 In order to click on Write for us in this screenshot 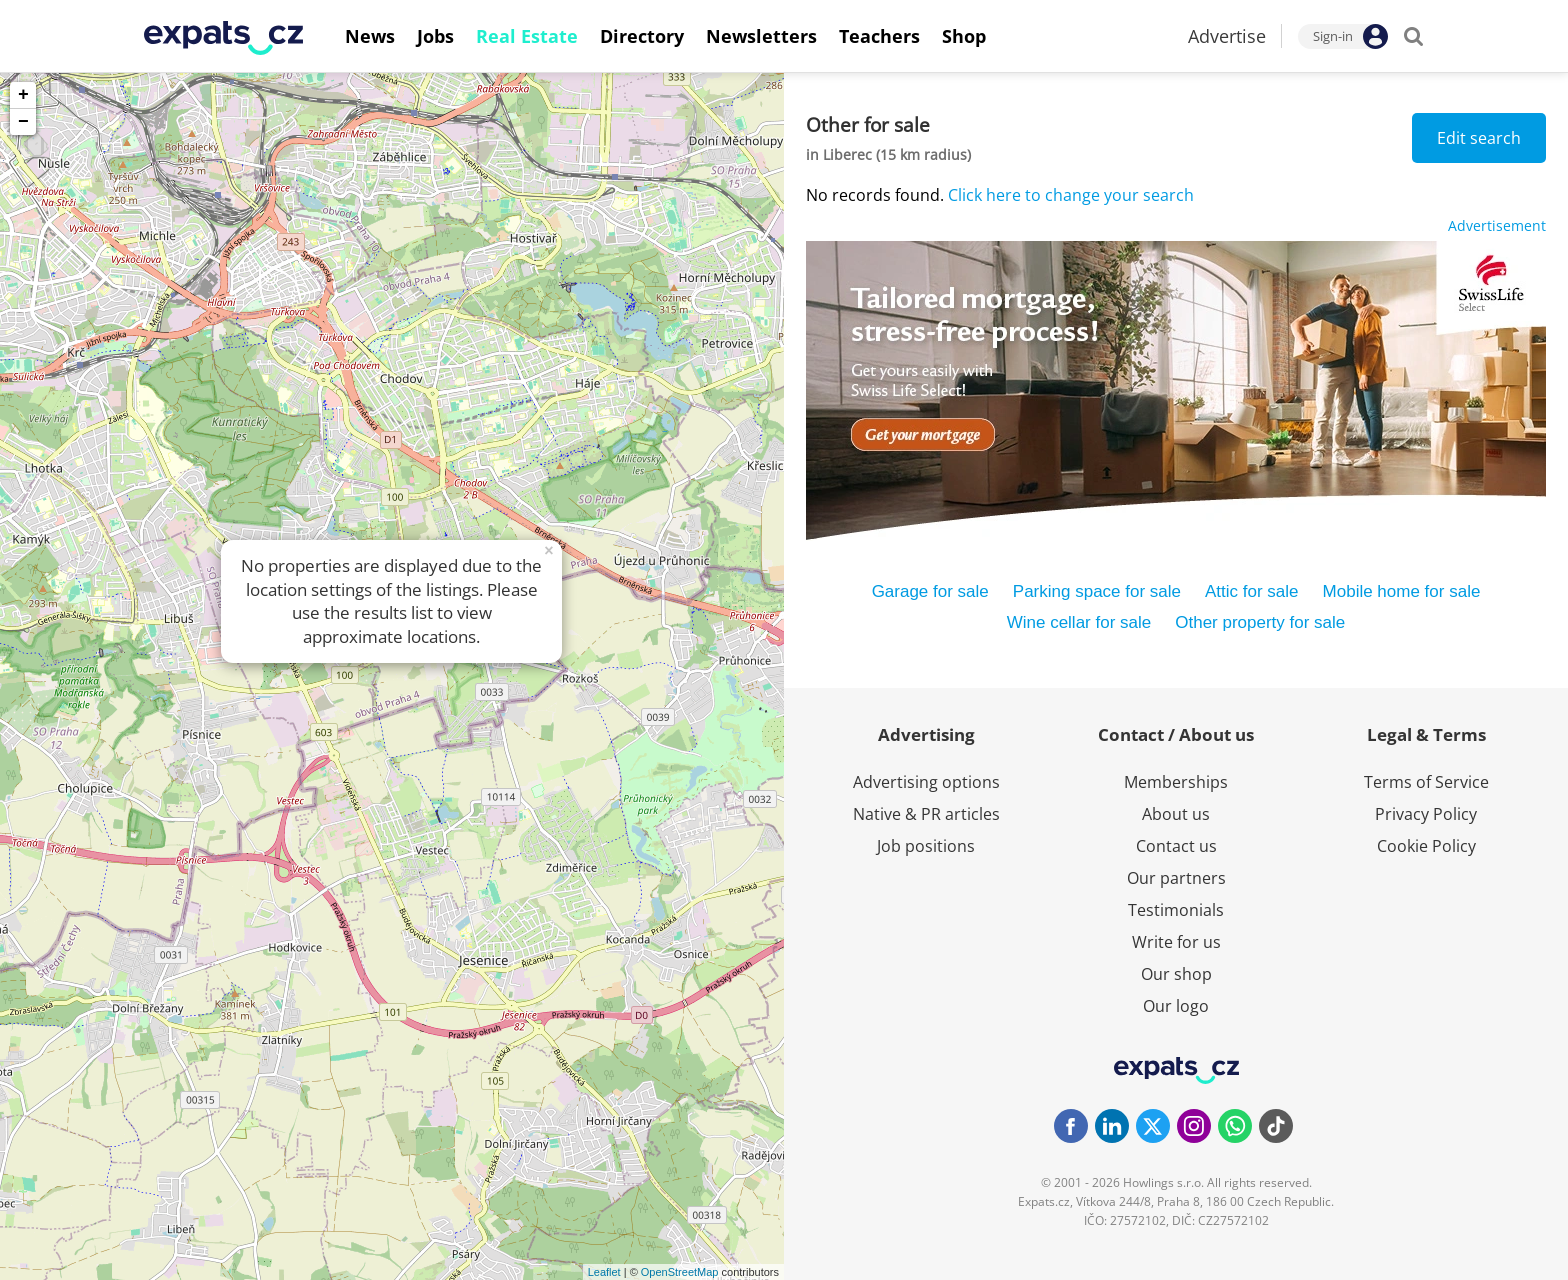, I will do `click(1176, 942)`.